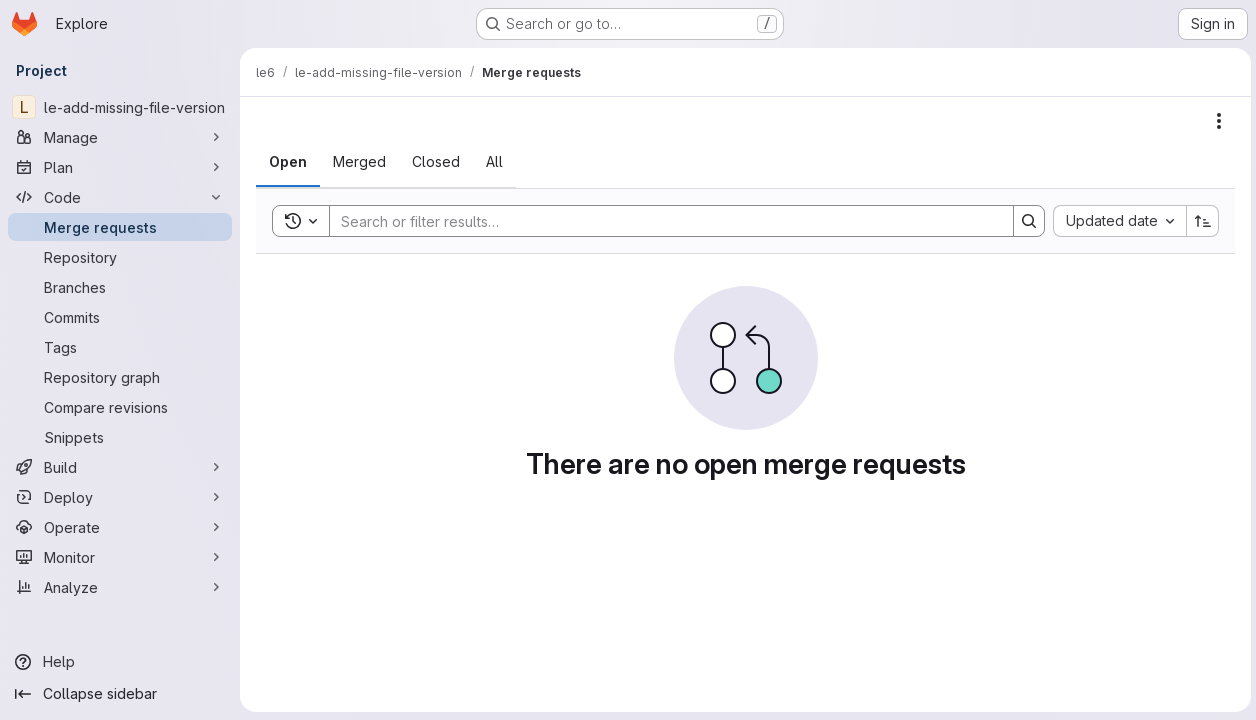  What do you see at coordinates (120, 167) in the screenshot?
I see `[Plan]` at bounding box center [120, 167].